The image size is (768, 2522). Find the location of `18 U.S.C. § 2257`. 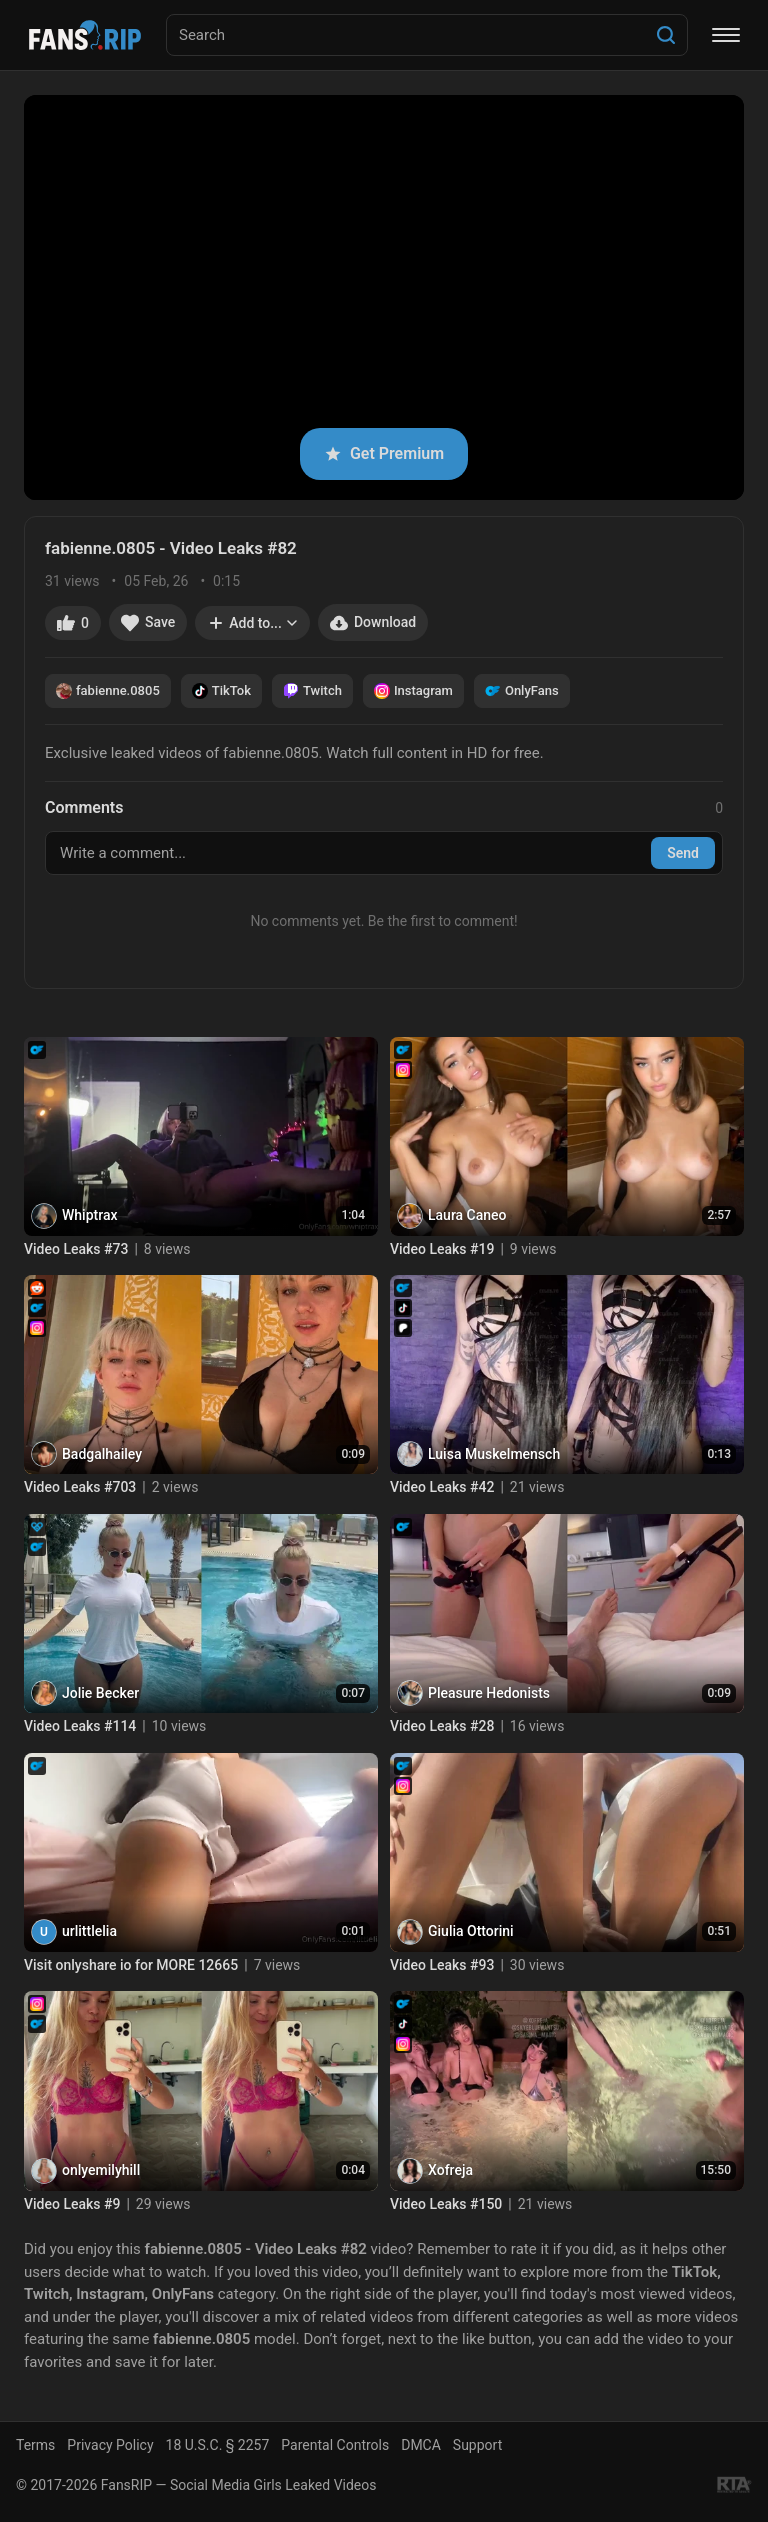

18 U.S.C. § 2257 is located at coordinates (218, 2445).